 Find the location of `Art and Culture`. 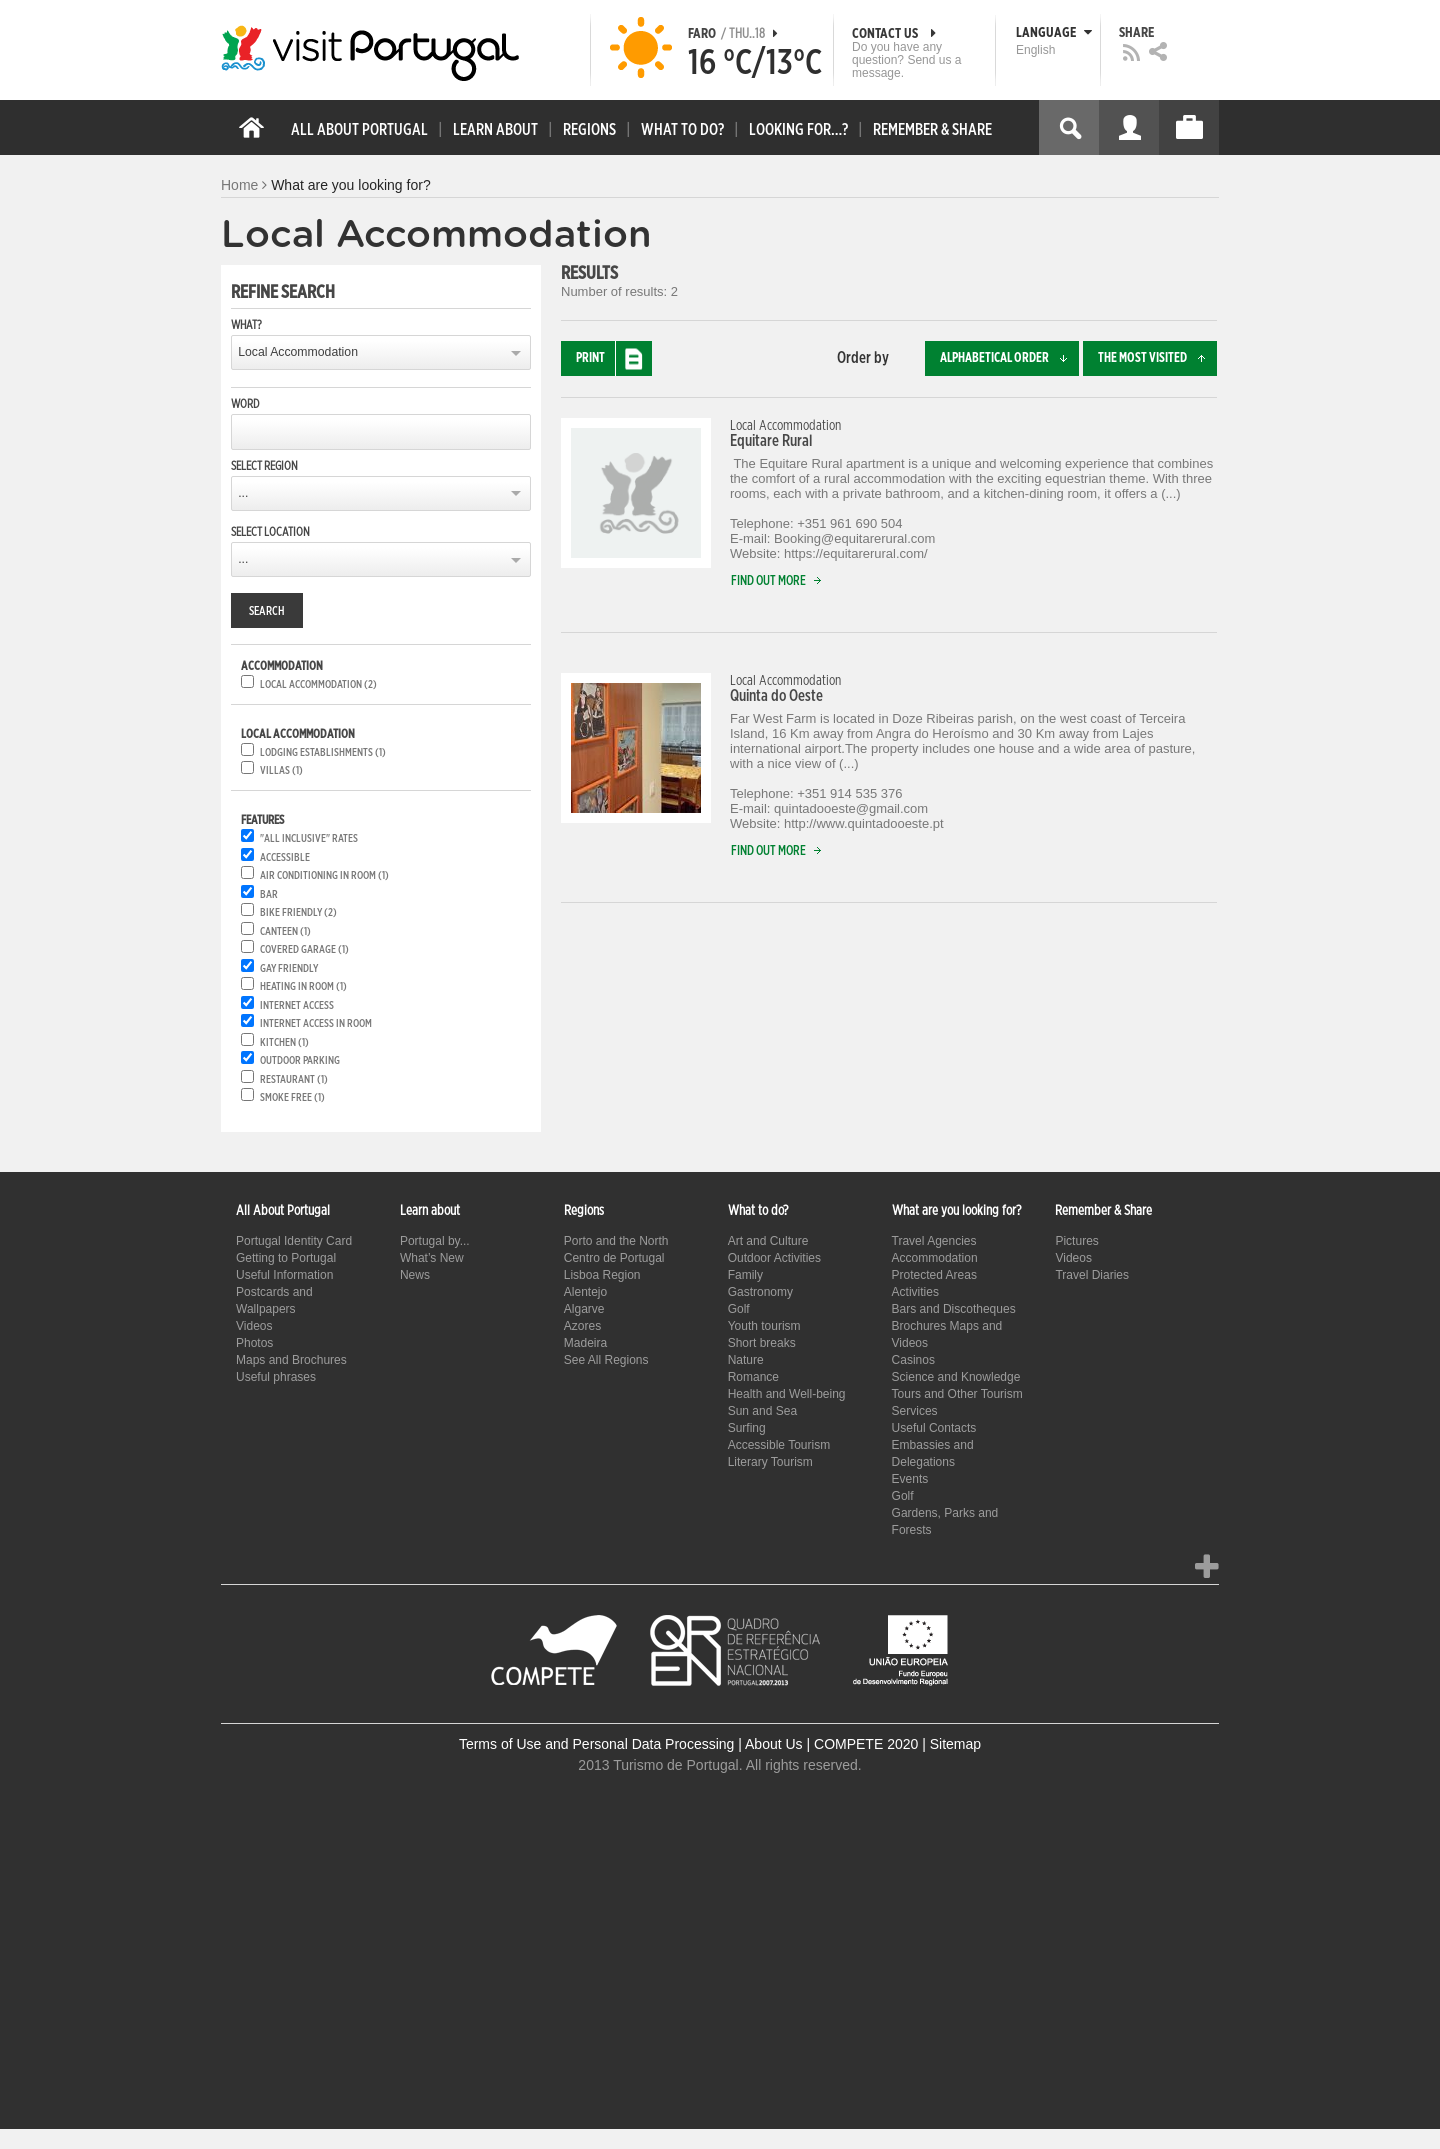

Art and Culture is located at coordinates (768, 1241).